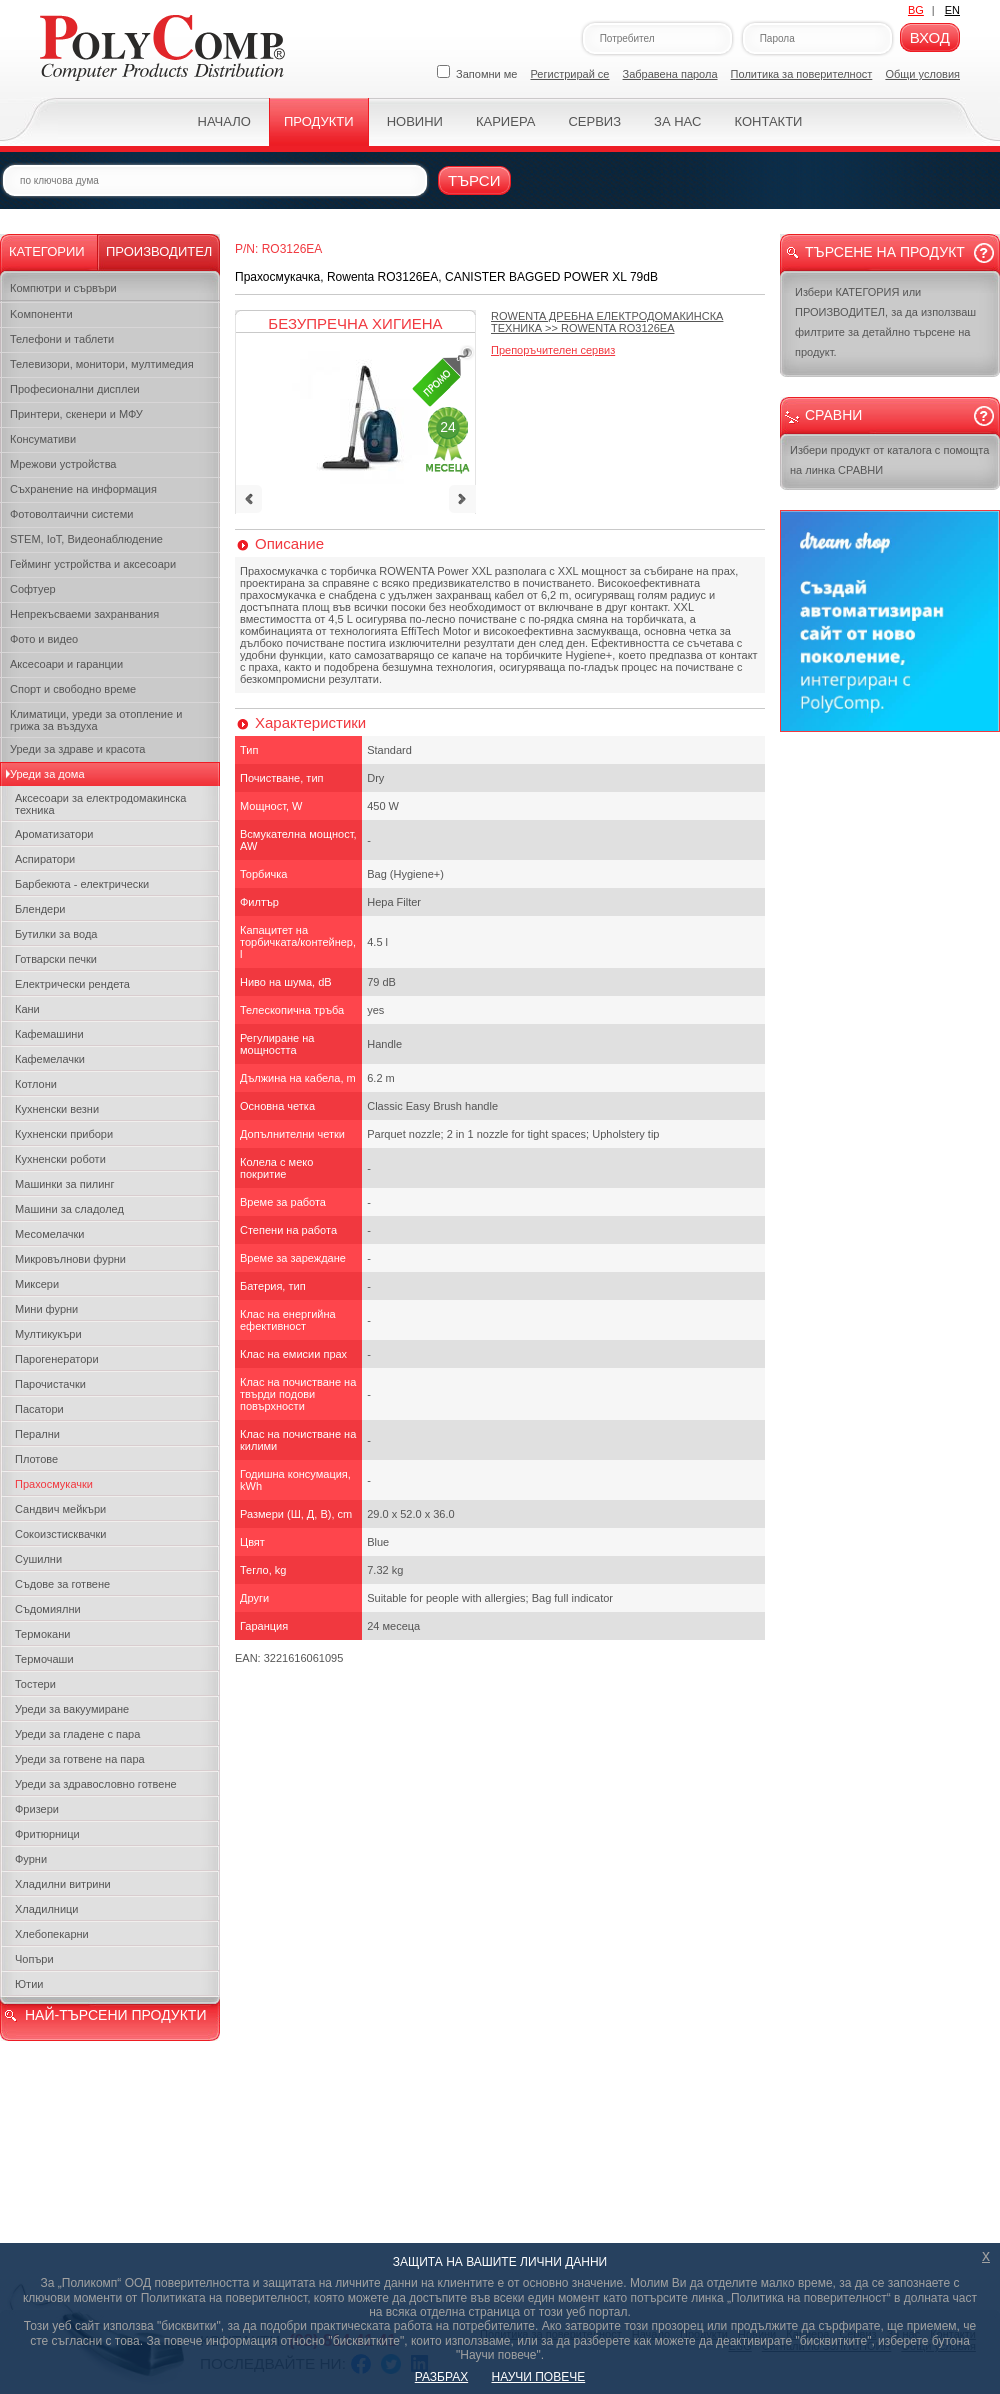  I want to click on Парочистачки, so click(50, 1384).